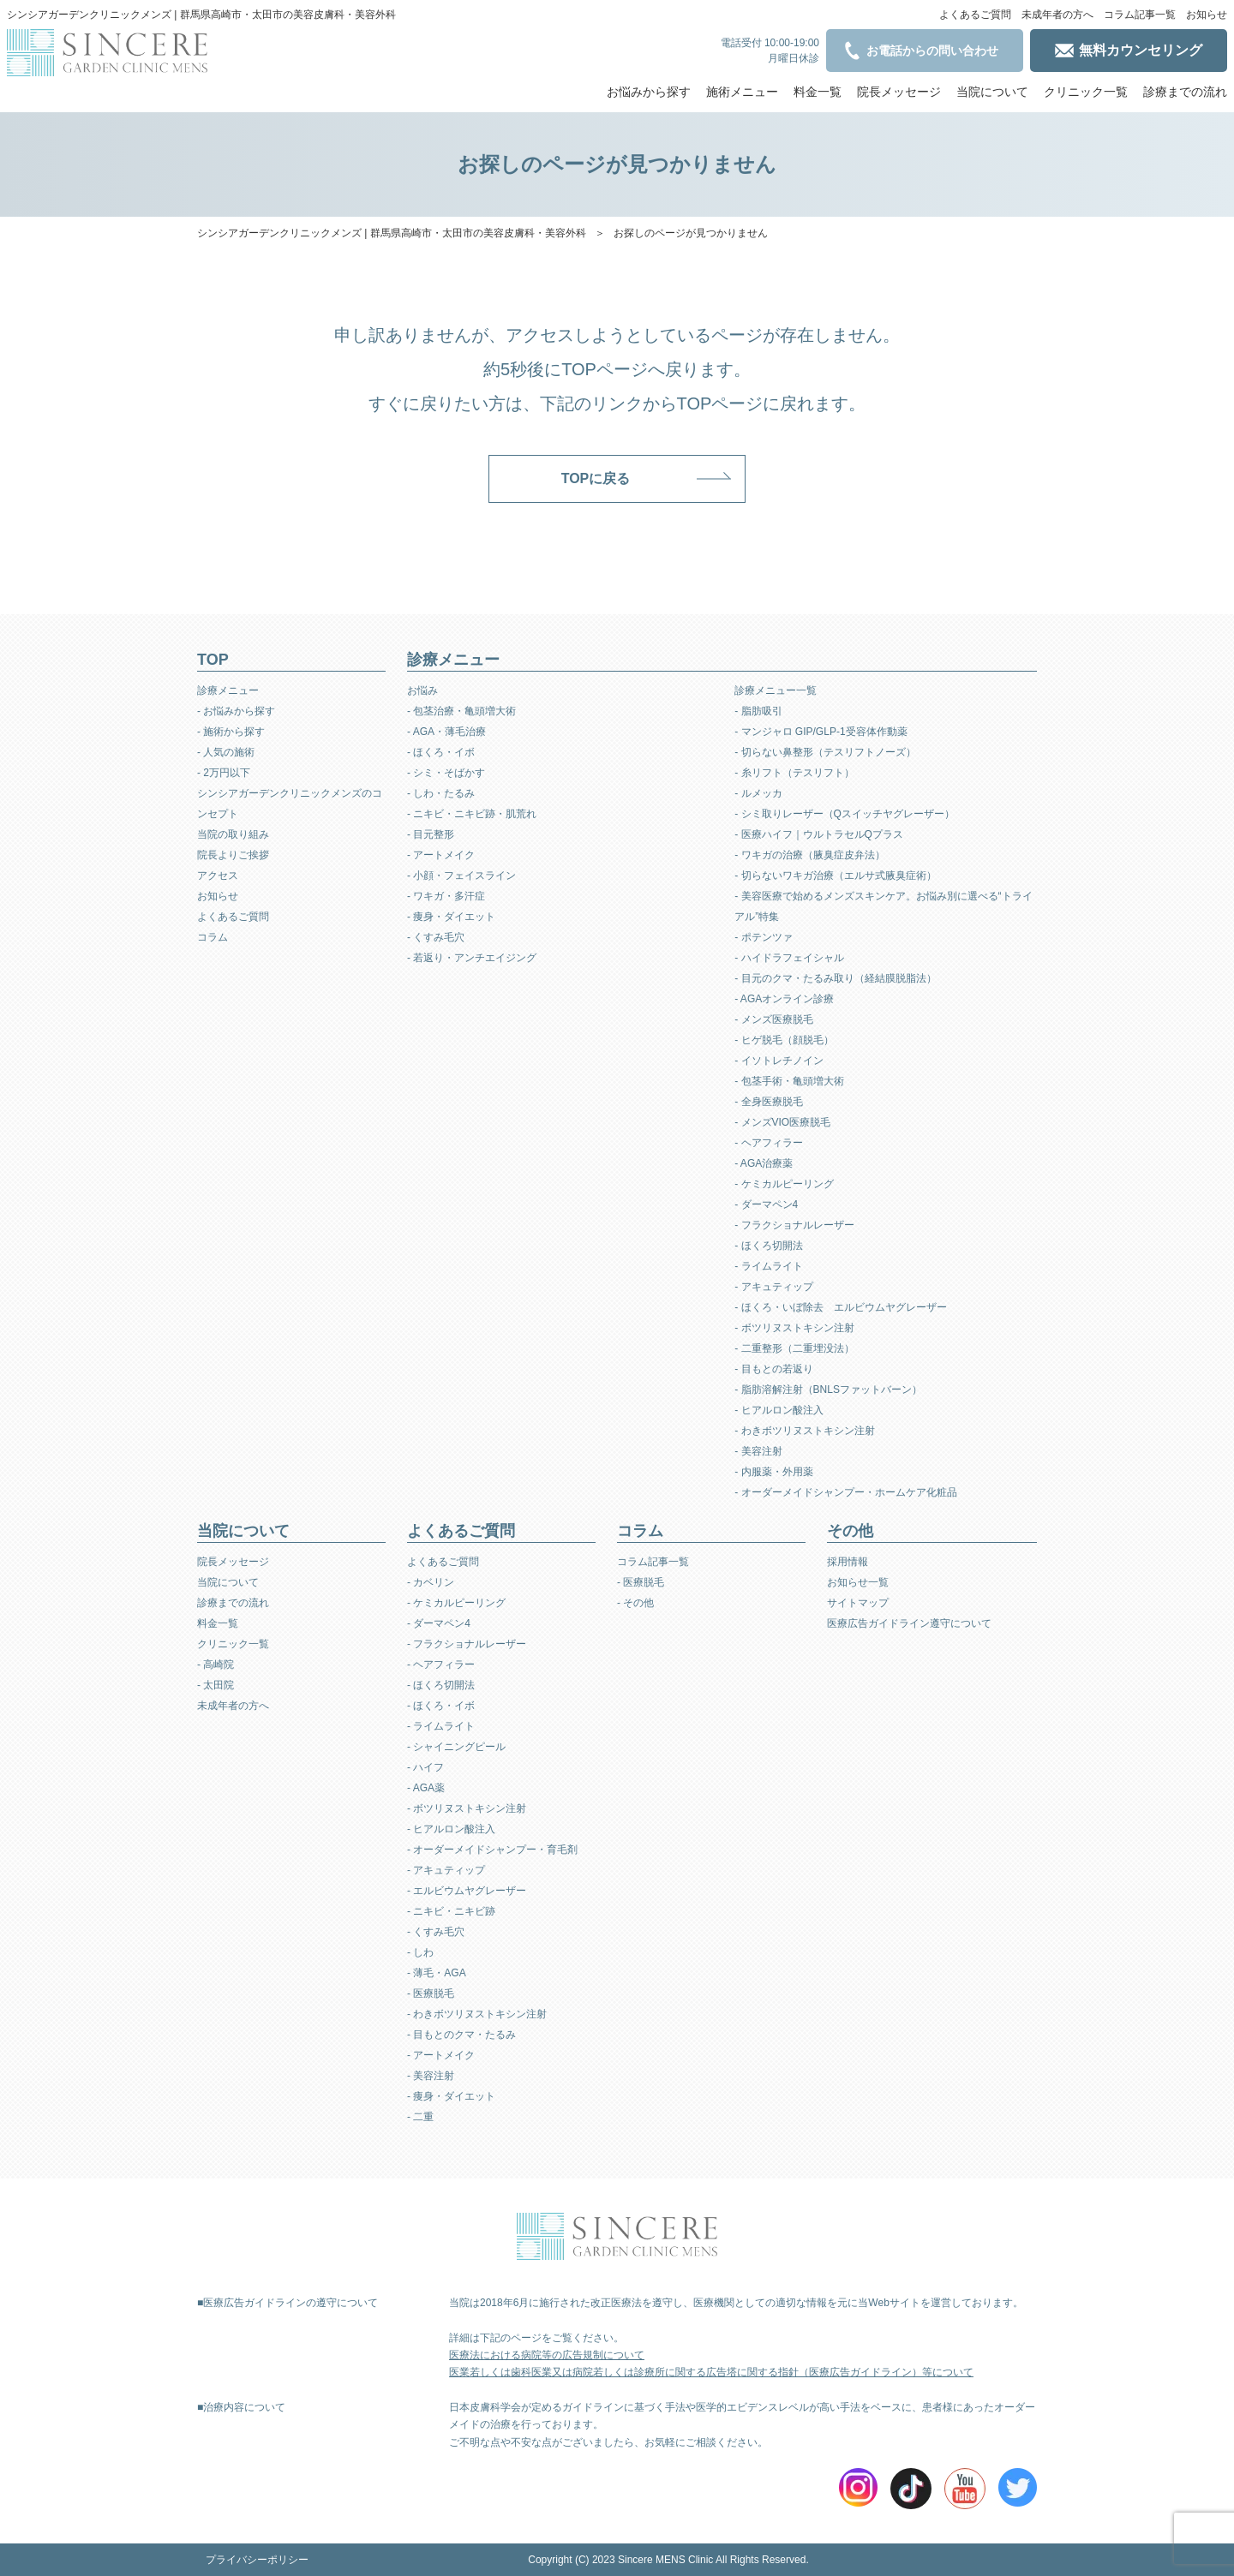  I want to click on - ダーマペン4, so click(766, 1204).